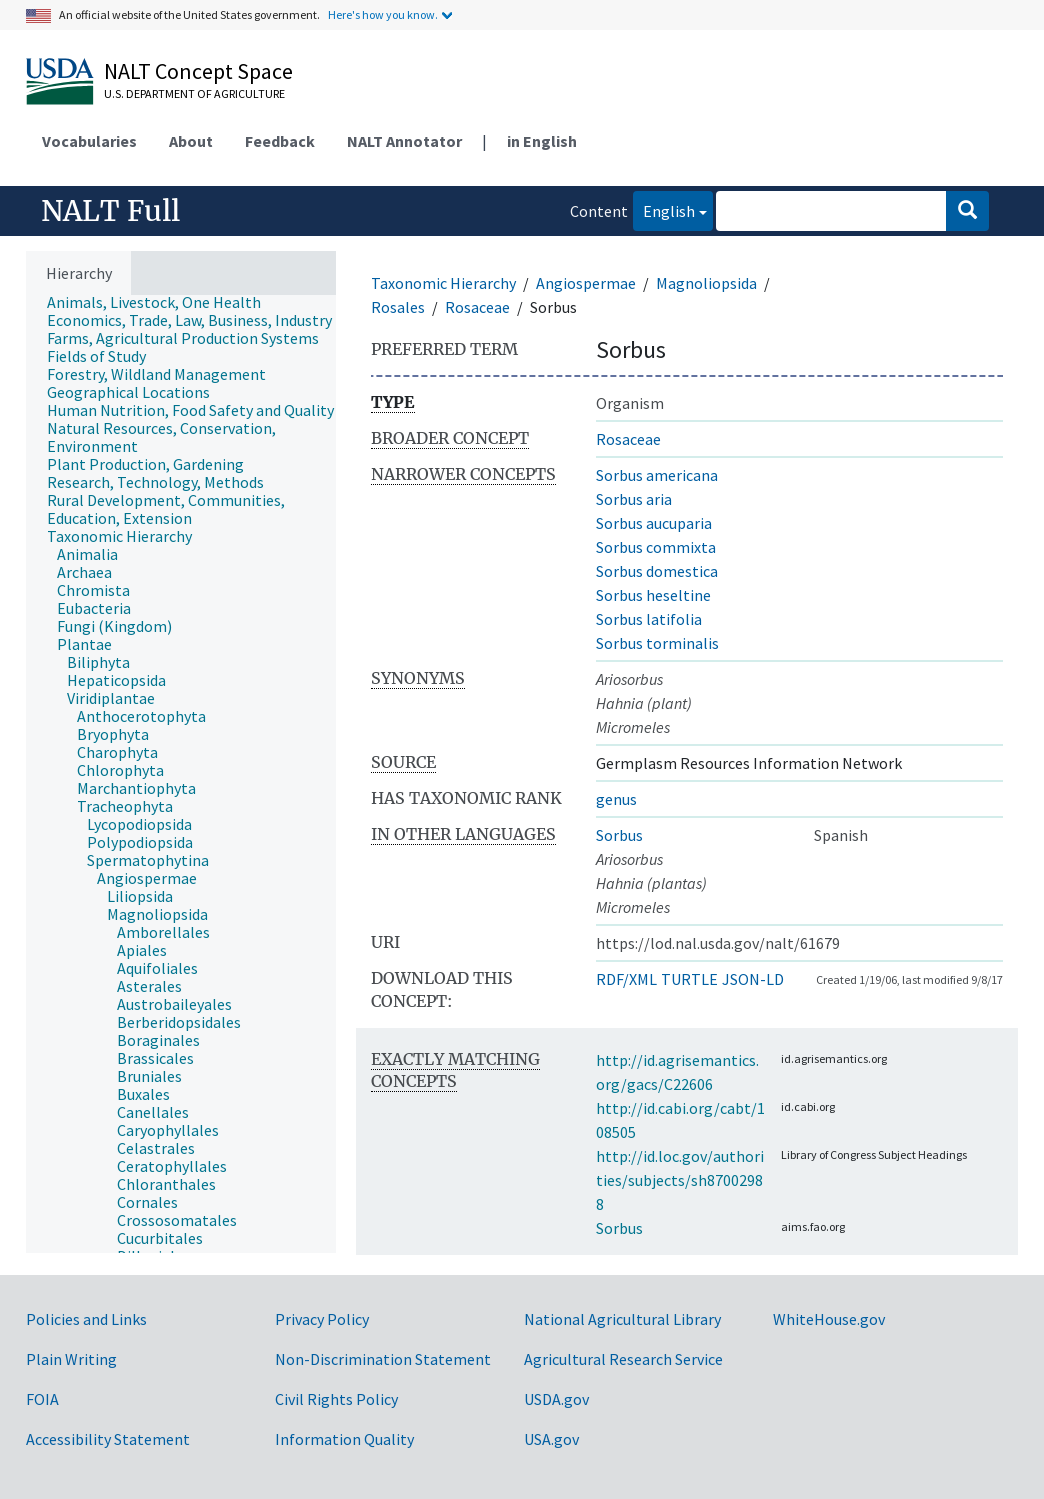 This screenshot has width=1044, height=1499. I want to click on Sorbus domestica, so click(657, 571).